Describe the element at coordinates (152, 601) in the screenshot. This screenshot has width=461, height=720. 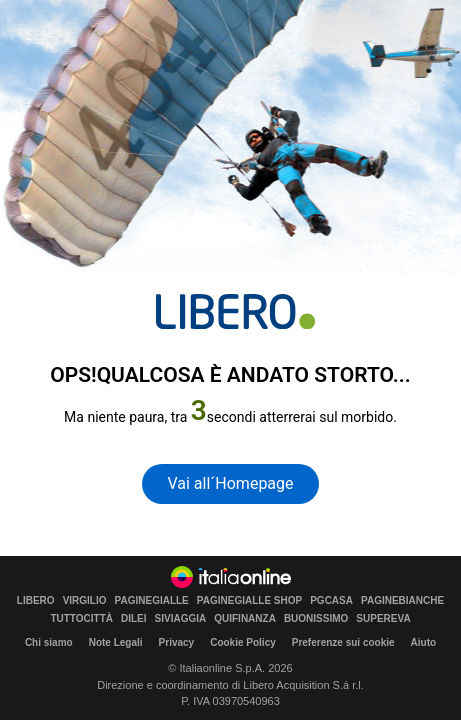
I see `PAGINEGIALLE` at that location.